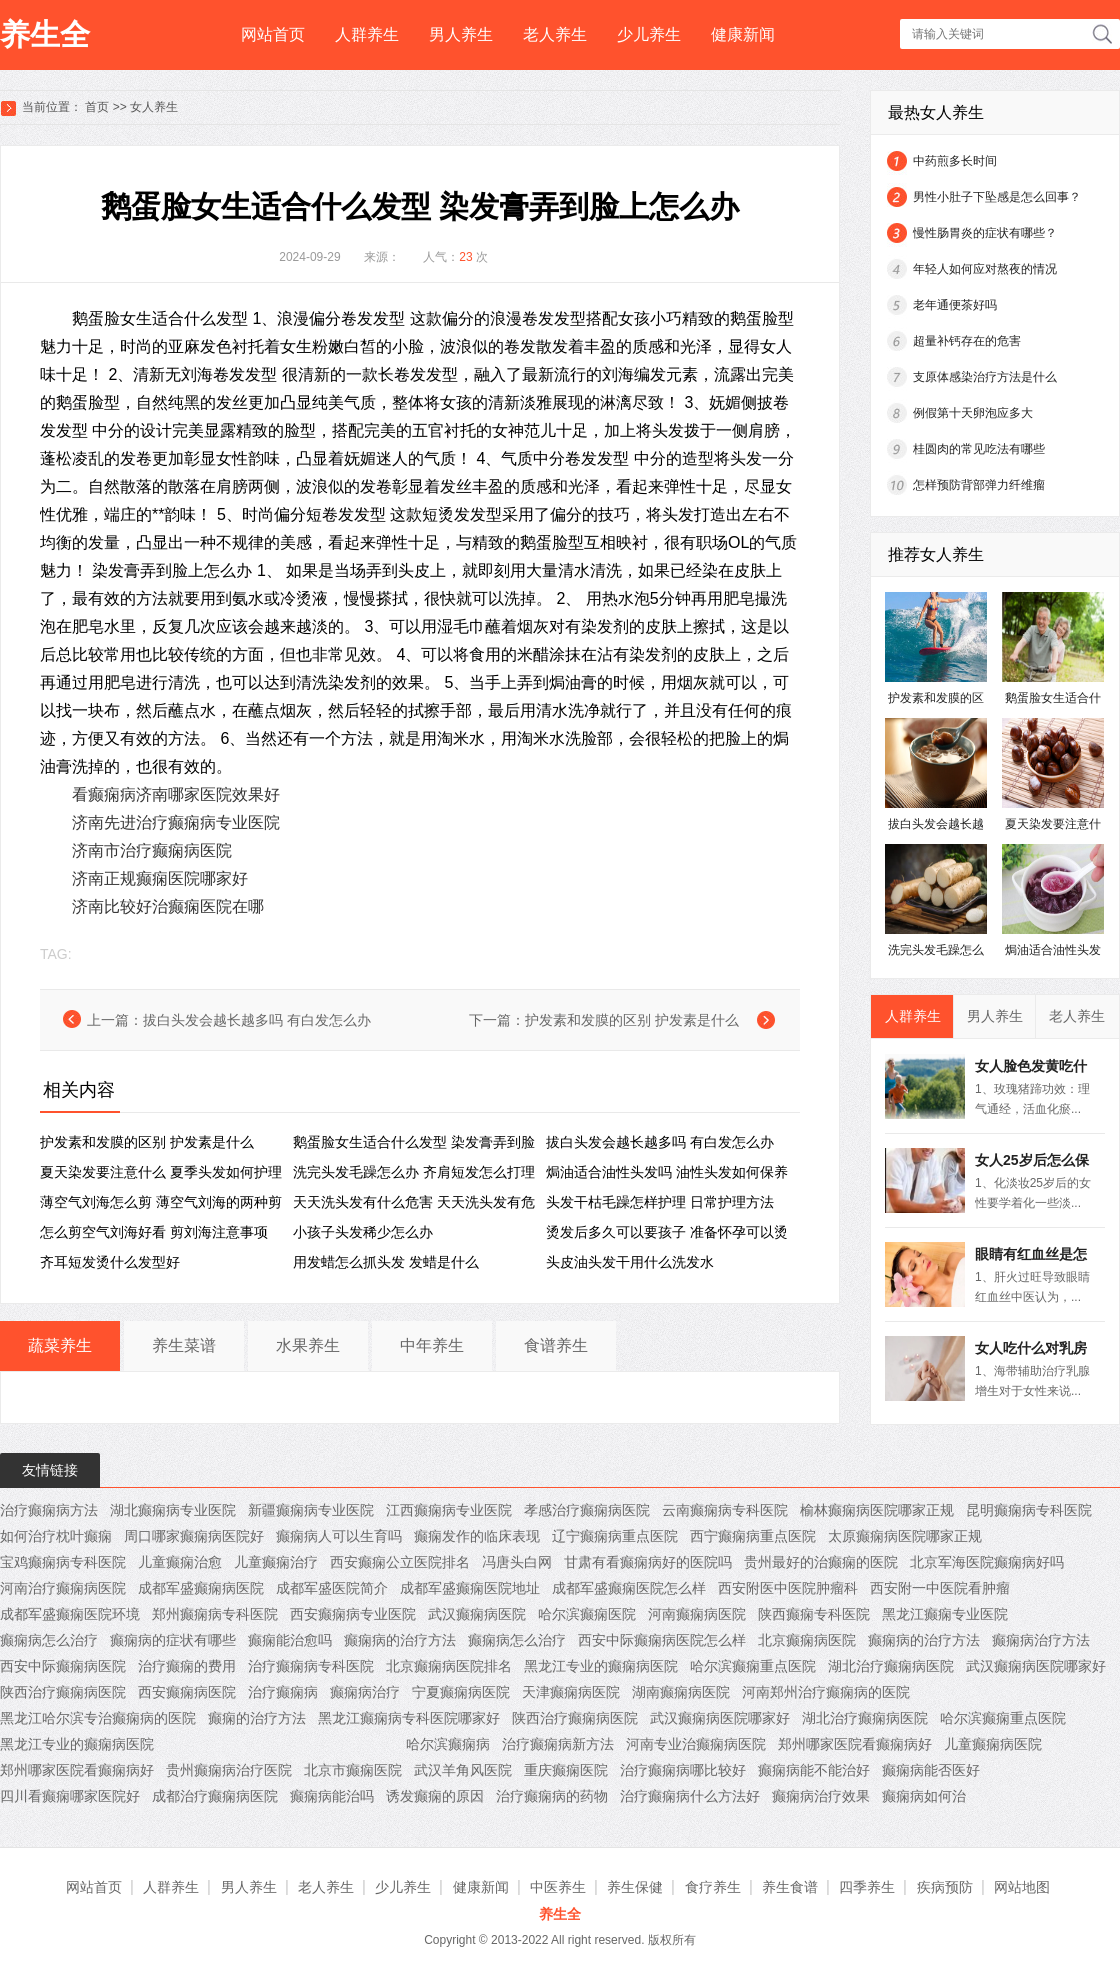 The width and height of the screenshot is (1120, 1973). What do you see at coordinates (311, 1666) in the screenshot?
I see `治疗癫痫病专科医院` at bounding box center [311, 1666].